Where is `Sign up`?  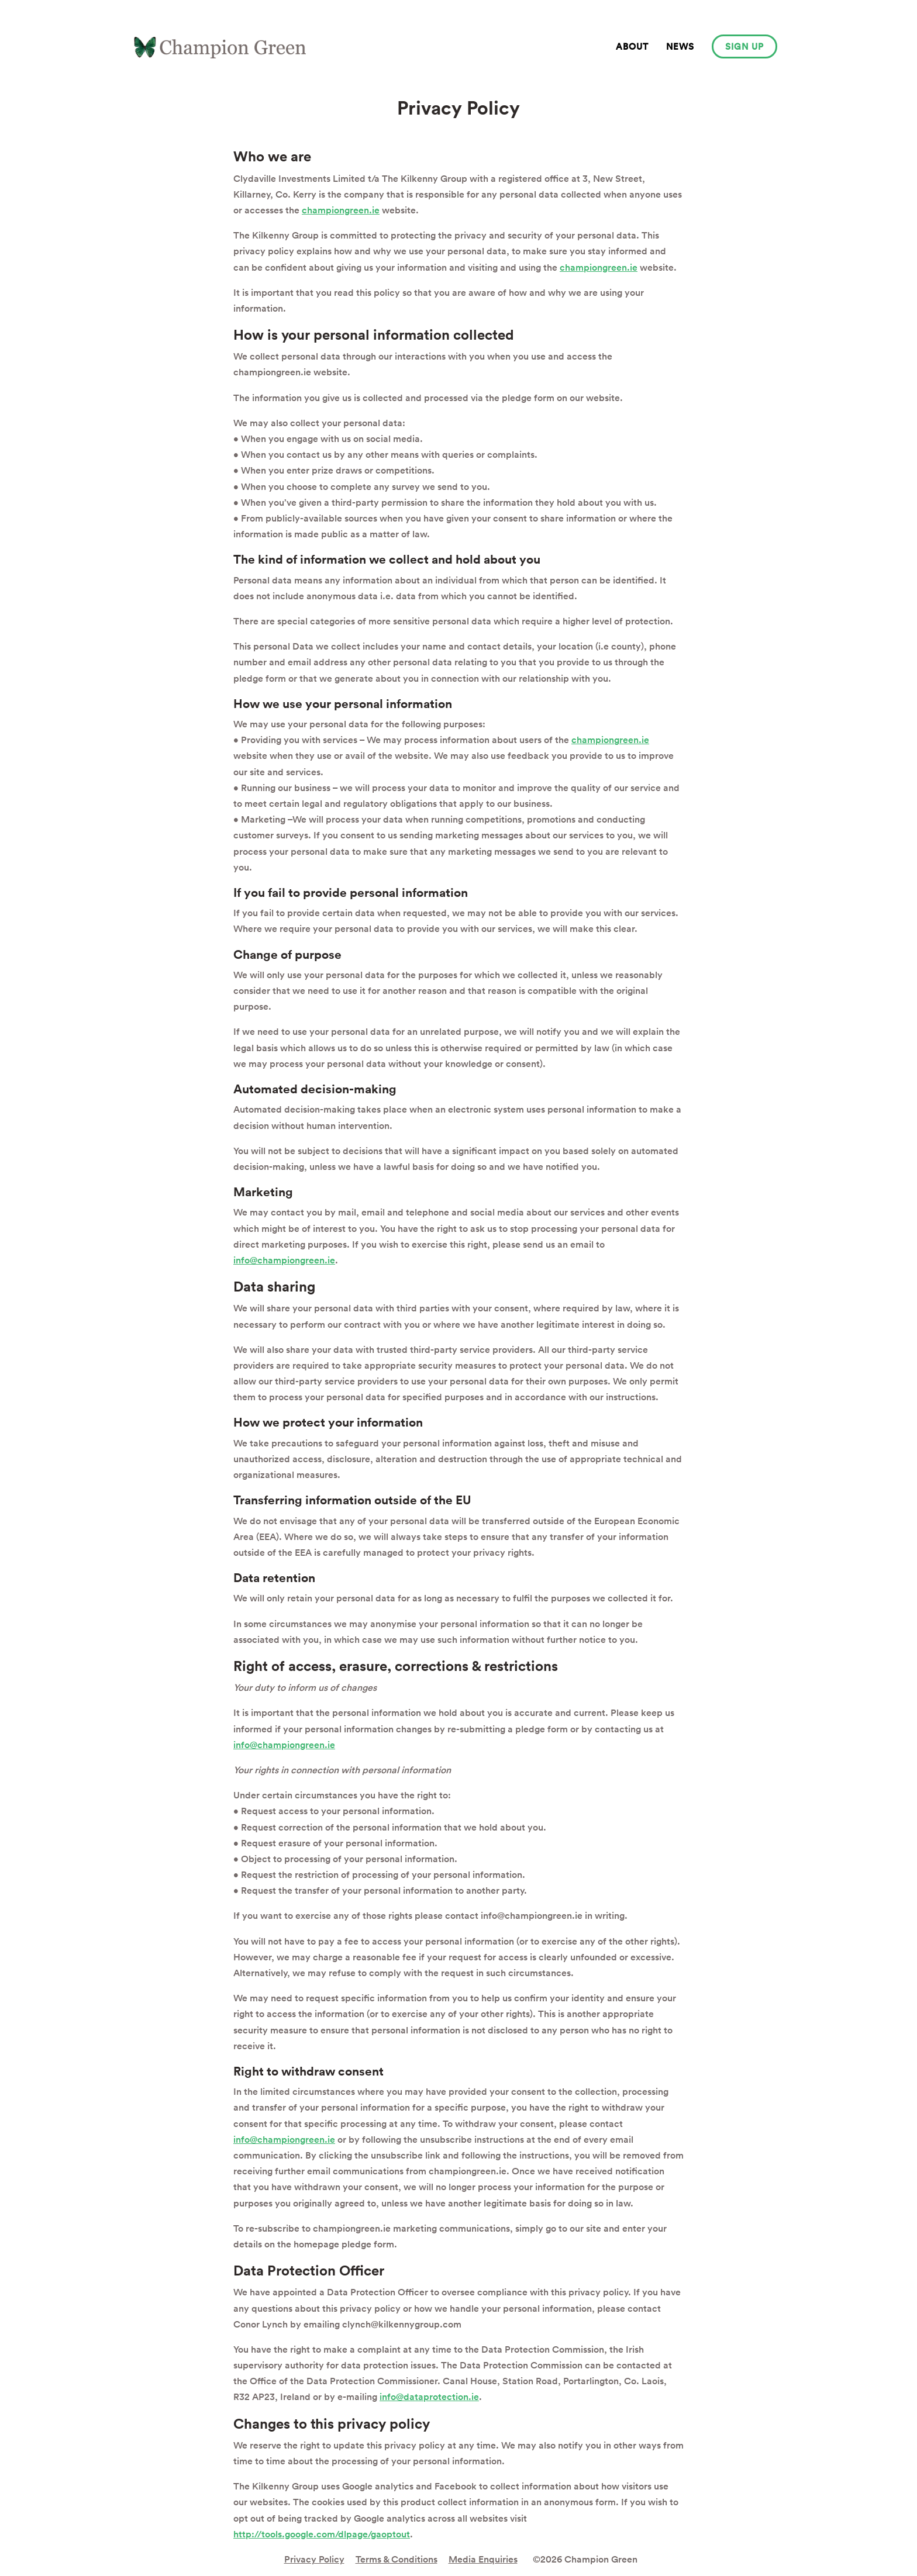
Sign up is located at coordinates (744, 46).